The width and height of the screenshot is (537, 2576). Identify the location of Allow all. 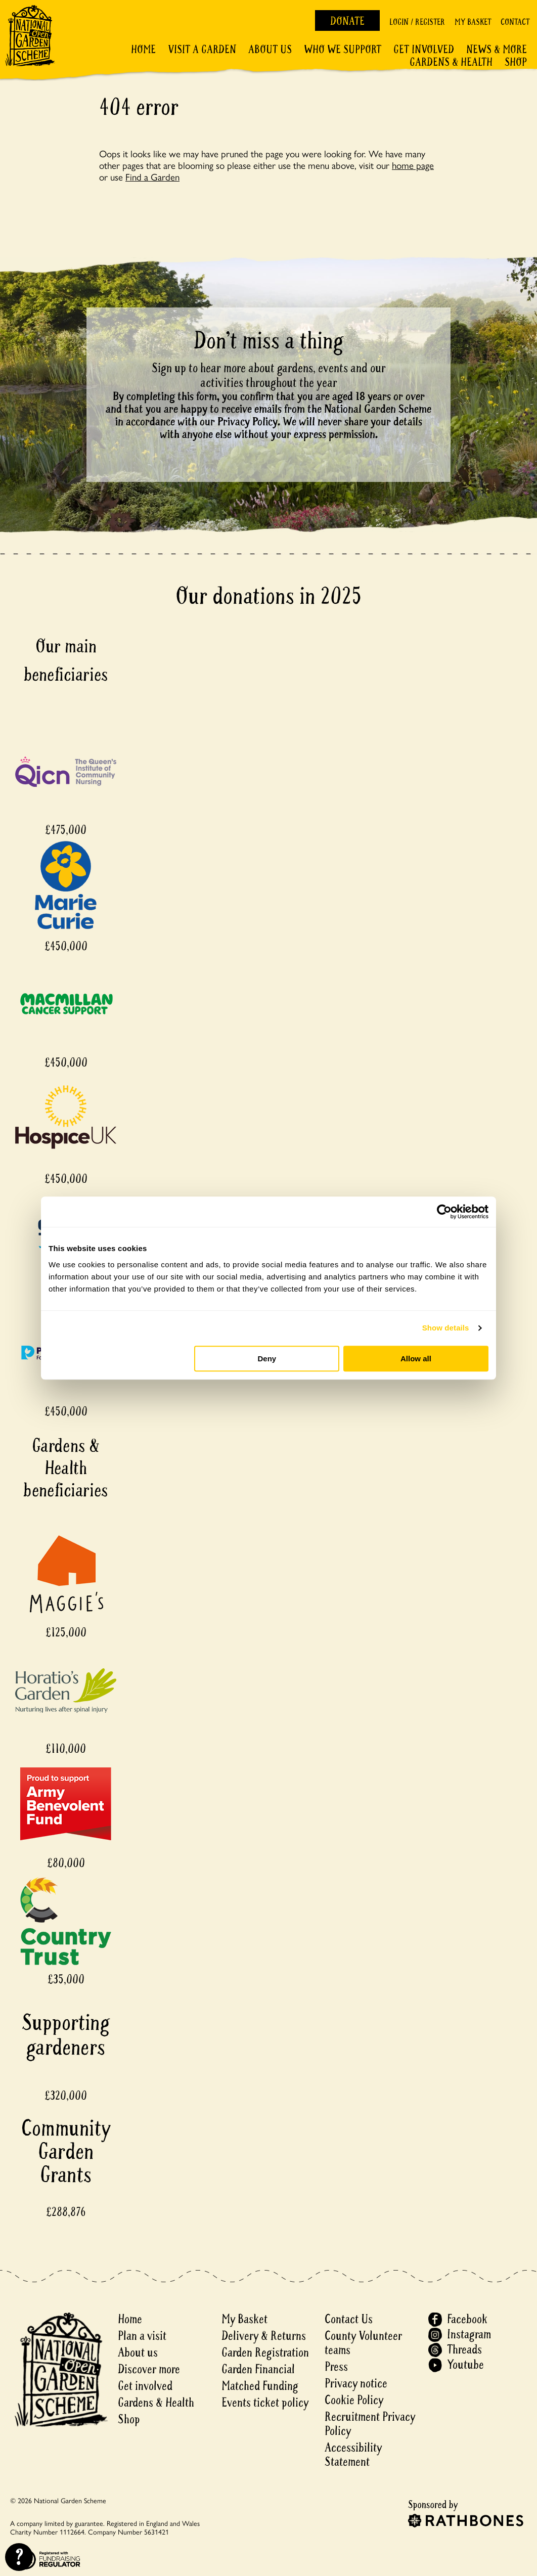
(415, 1358).